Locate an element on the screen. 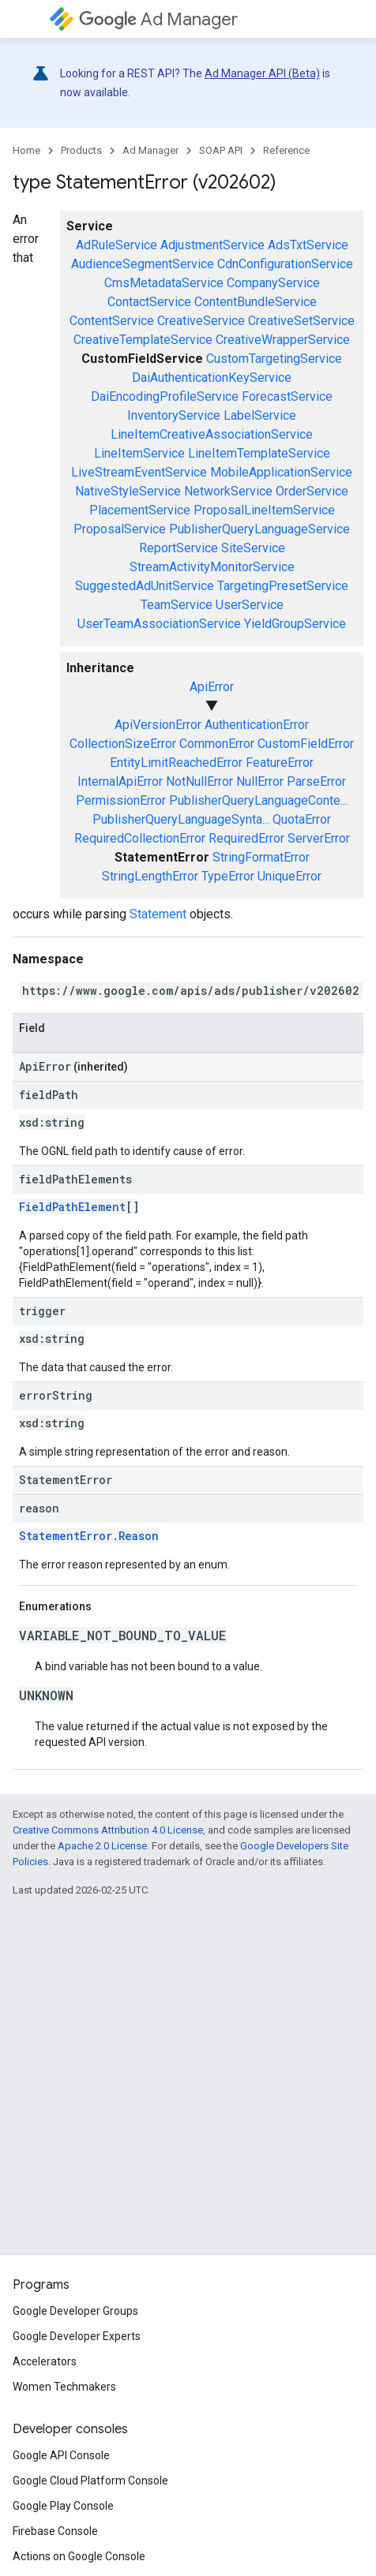 This screenshot has height=2576, width=376. AudienceSegmentService is located at coordinates (142, 263).